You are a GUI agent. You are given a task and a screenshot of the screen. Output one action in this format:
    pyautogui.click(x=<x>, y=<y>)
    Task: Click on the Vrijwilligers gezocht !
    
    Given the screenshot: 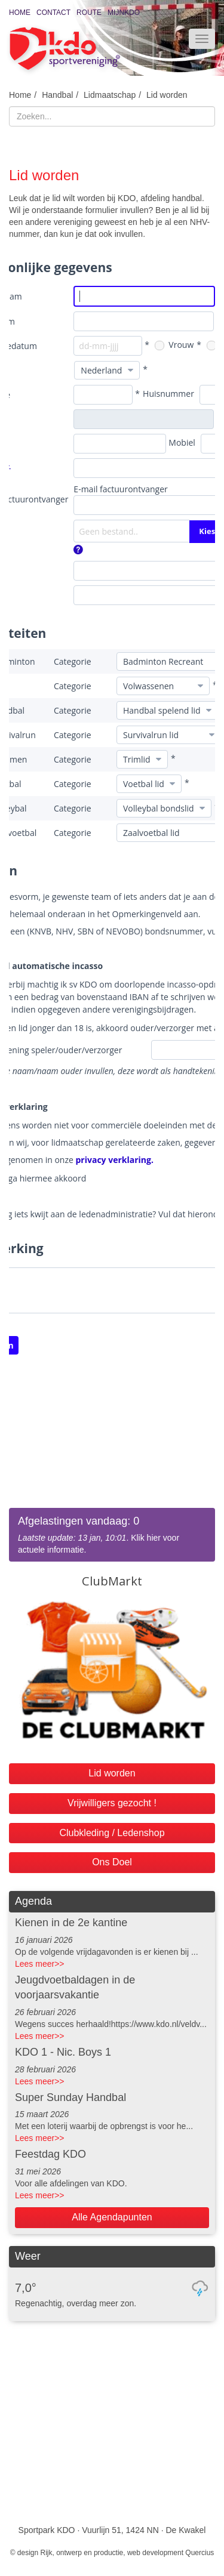 What is the action you would take?
    pyautogui.click(x=112, y=1803)
    